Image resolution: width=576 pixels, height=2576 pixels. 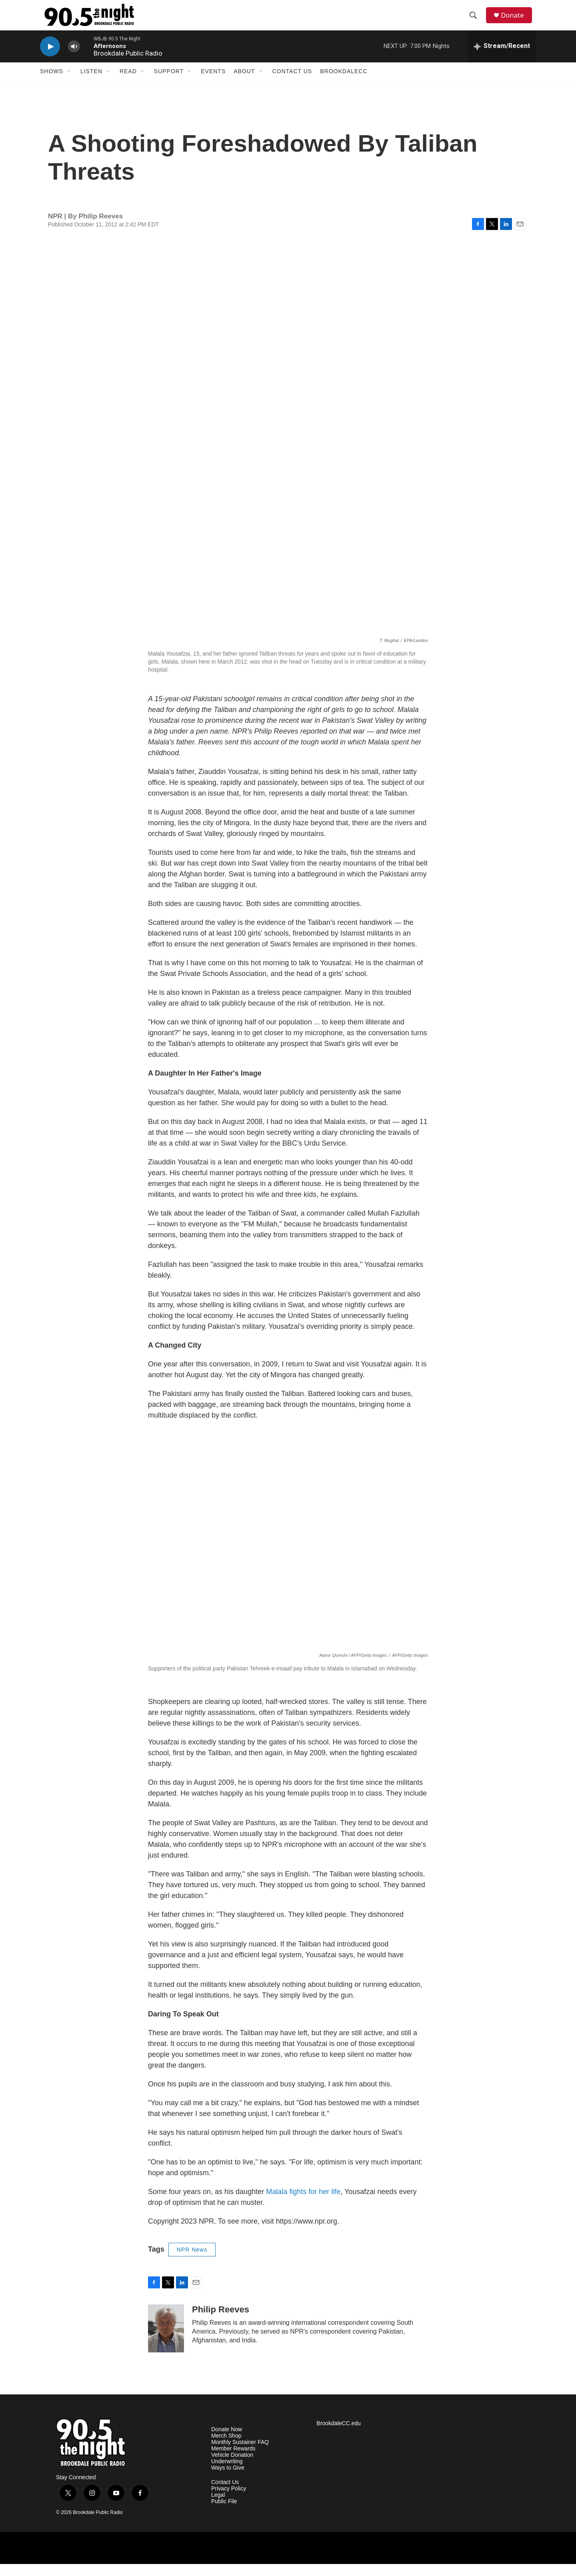 I want to click on Merch Shop, so click(x=226, y=2448).